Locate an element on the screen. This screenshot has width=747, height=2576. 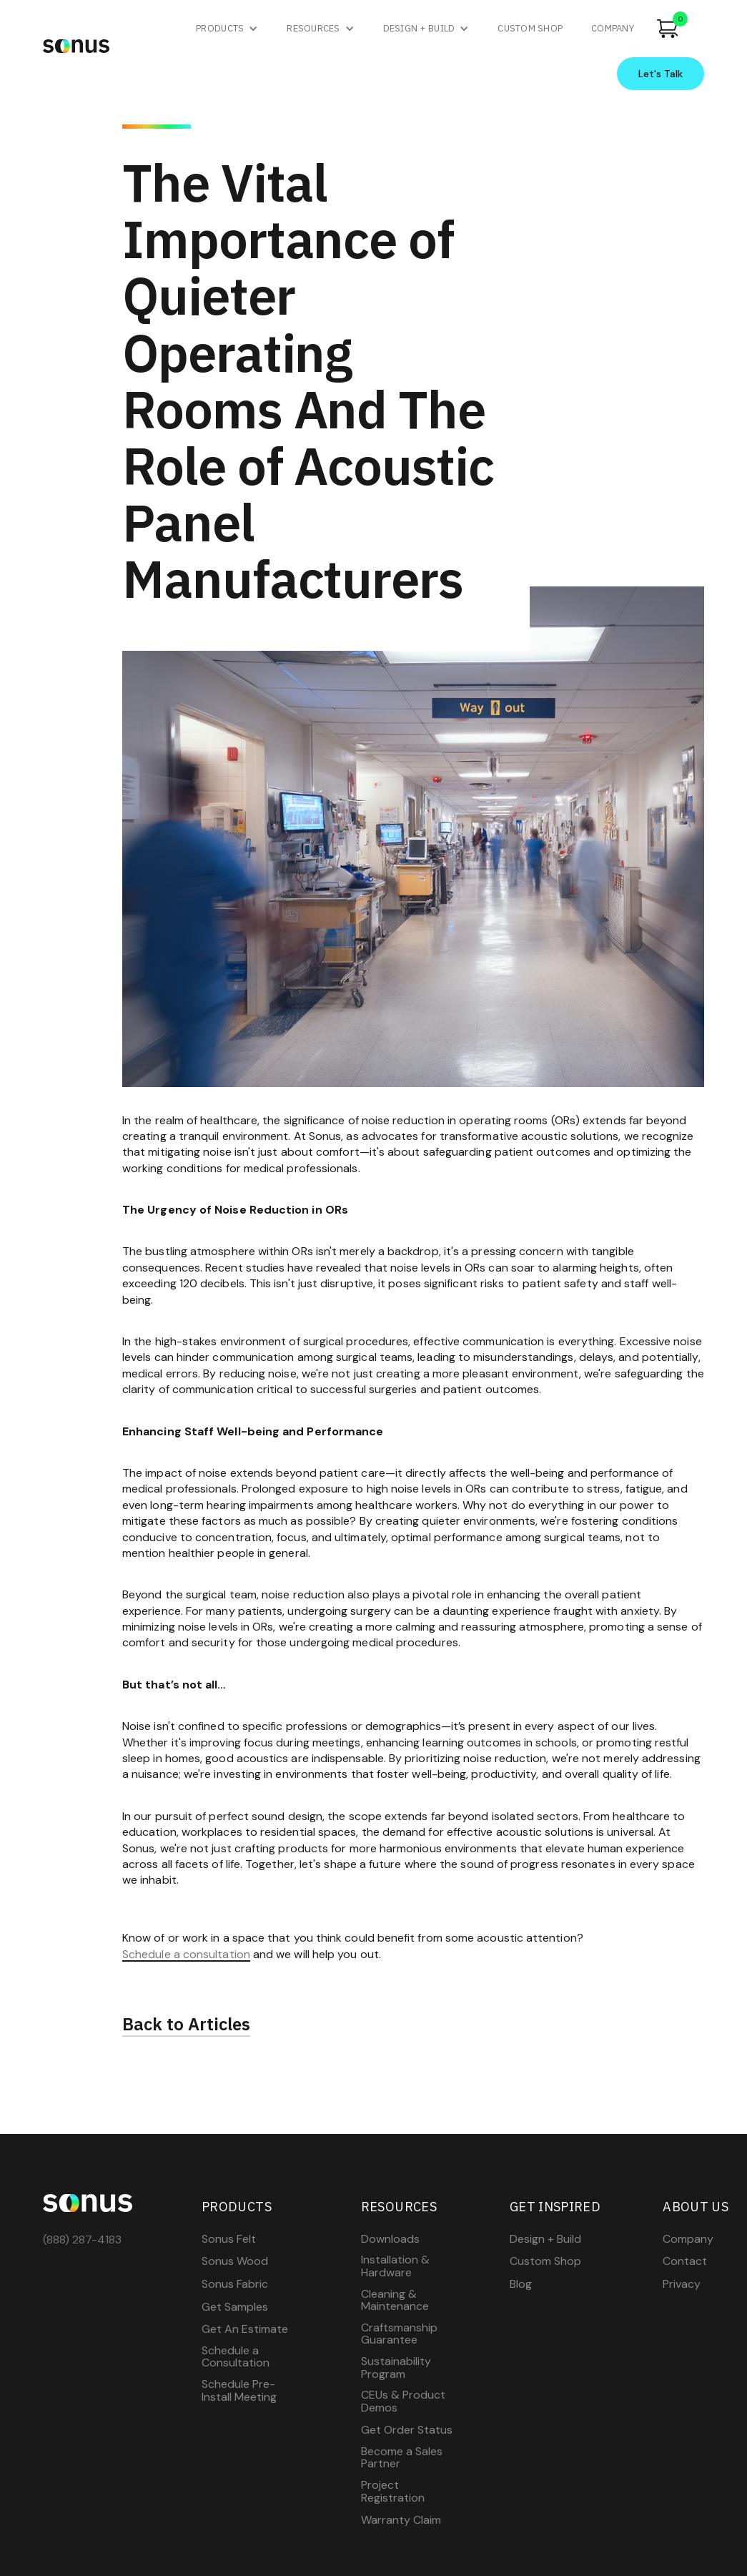
Contact is located at coordinates (685, 2261).